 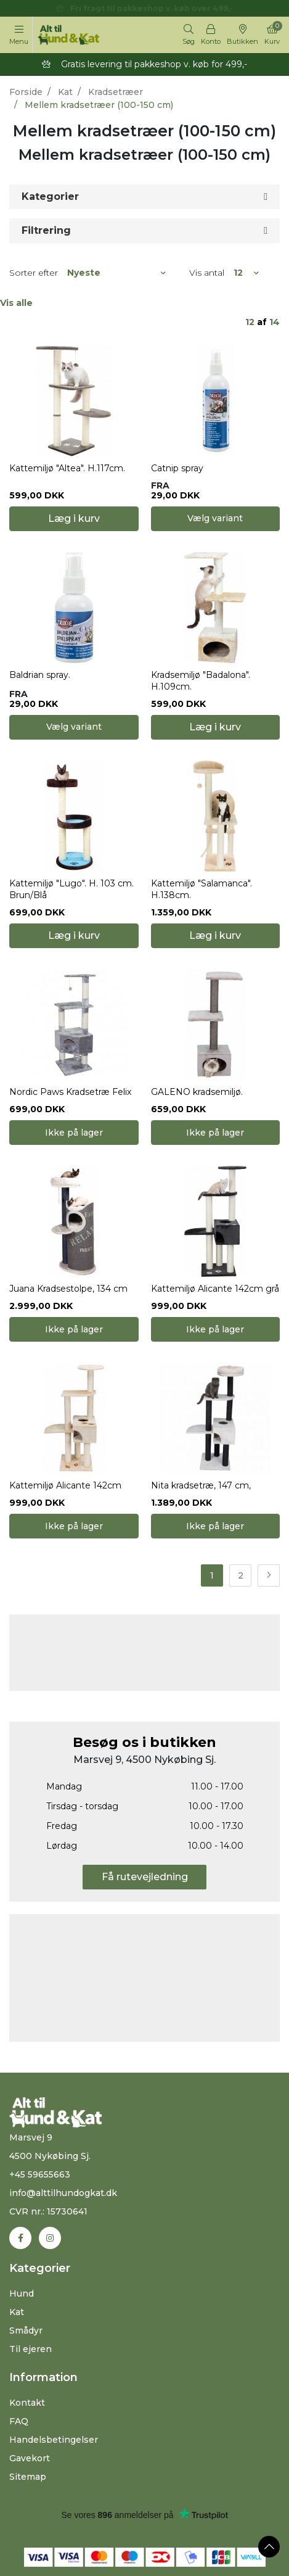 What do you see at coordinates (68, 1288) in the screenshot?
I see `Juana Kradsestolpe, 134 cm` at bounding box center [68, 1288].